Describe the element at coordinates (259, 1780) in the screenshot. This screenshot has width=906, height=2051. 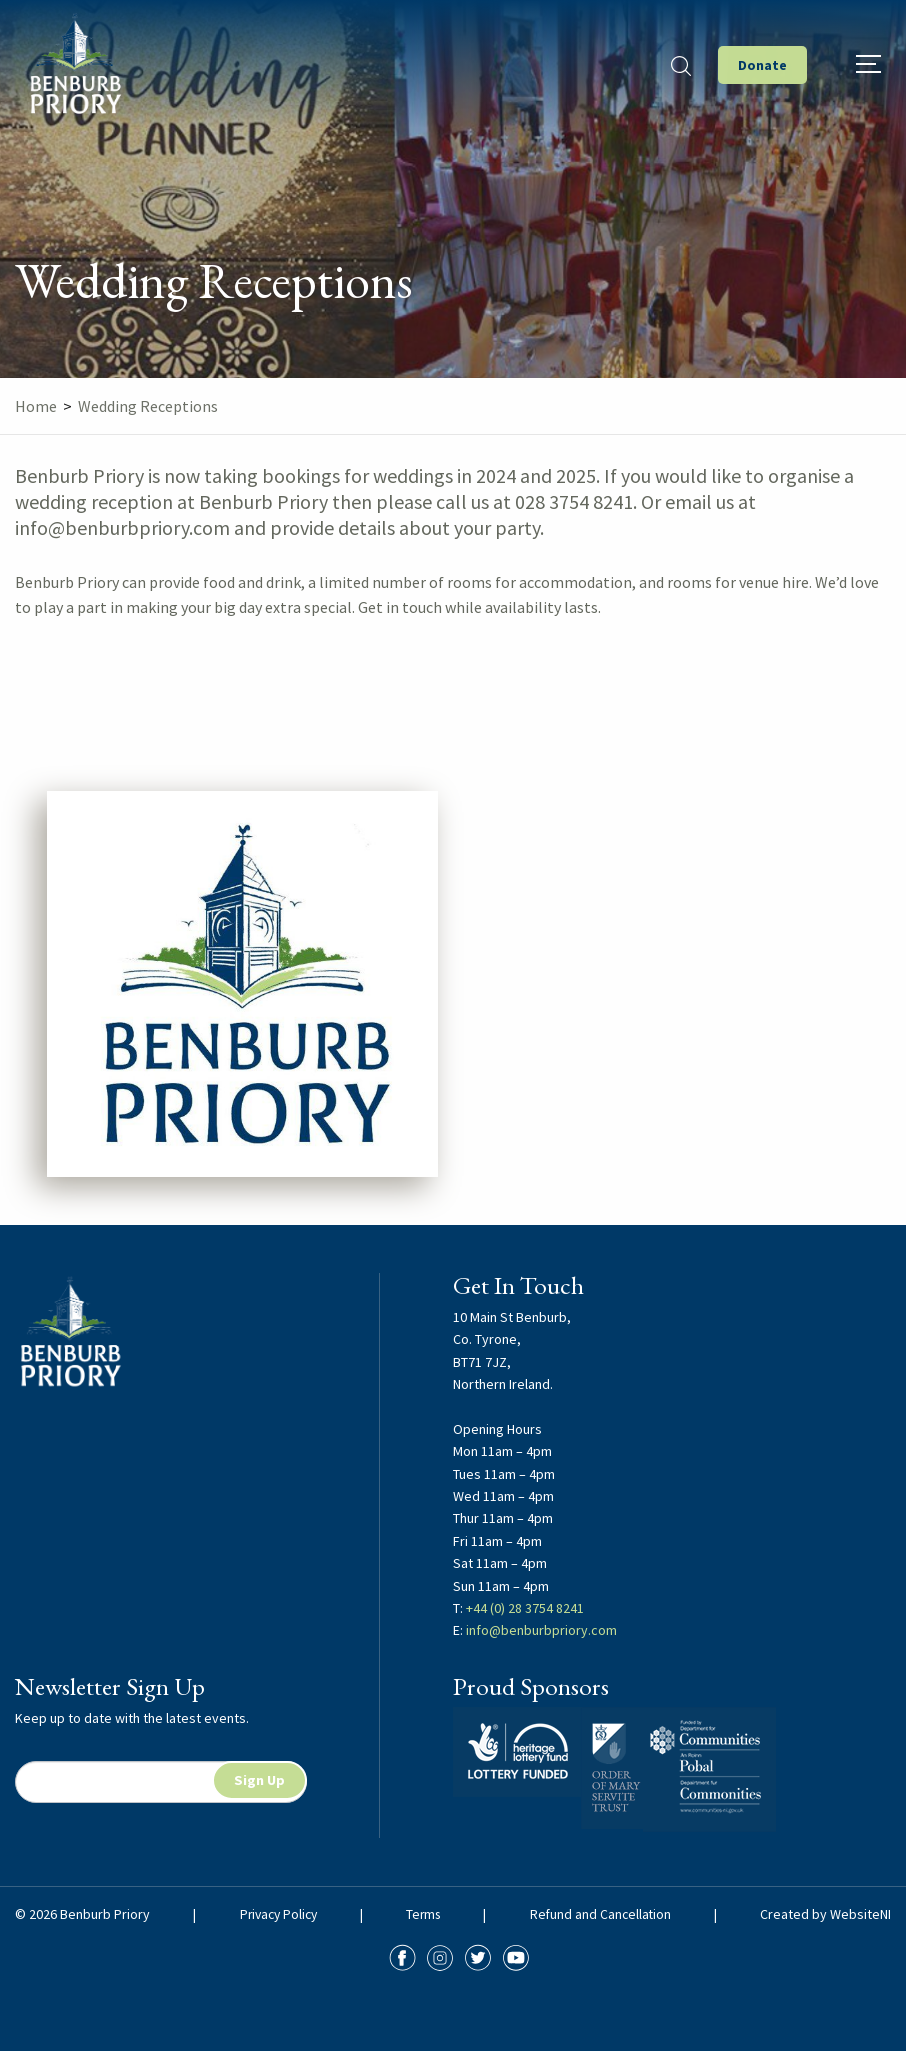
I see `Sign Up` at that location.